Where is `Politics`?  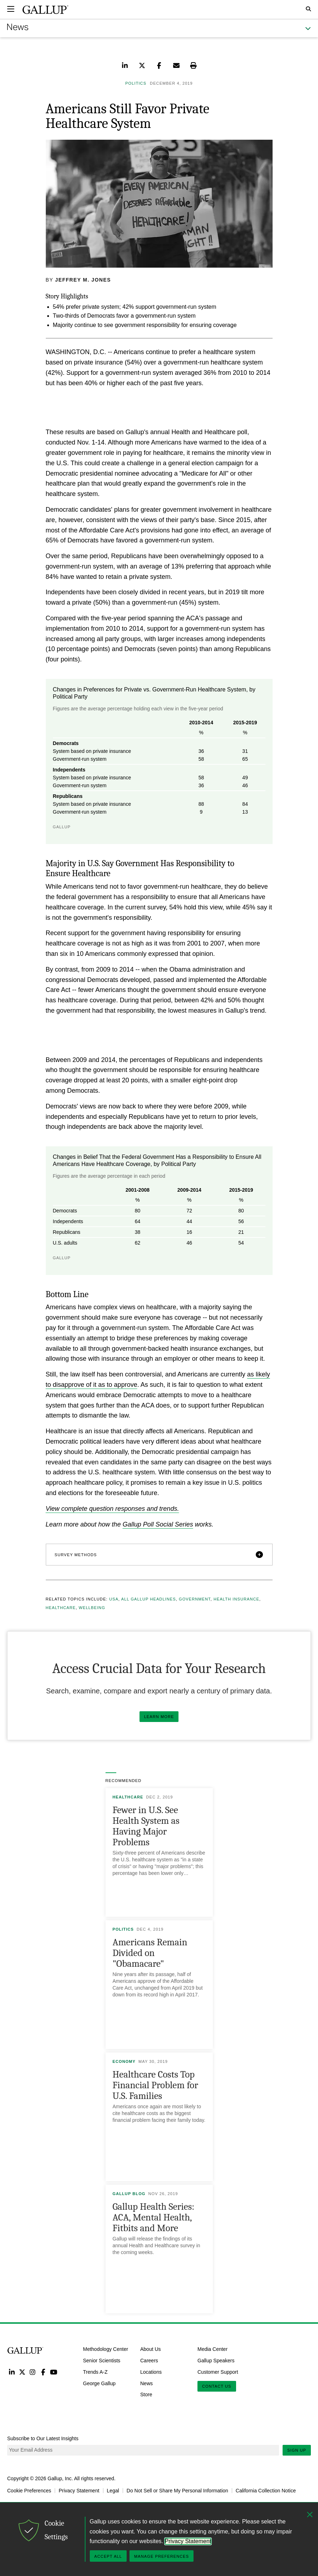 Politics is located at coordinates (123, 1929).